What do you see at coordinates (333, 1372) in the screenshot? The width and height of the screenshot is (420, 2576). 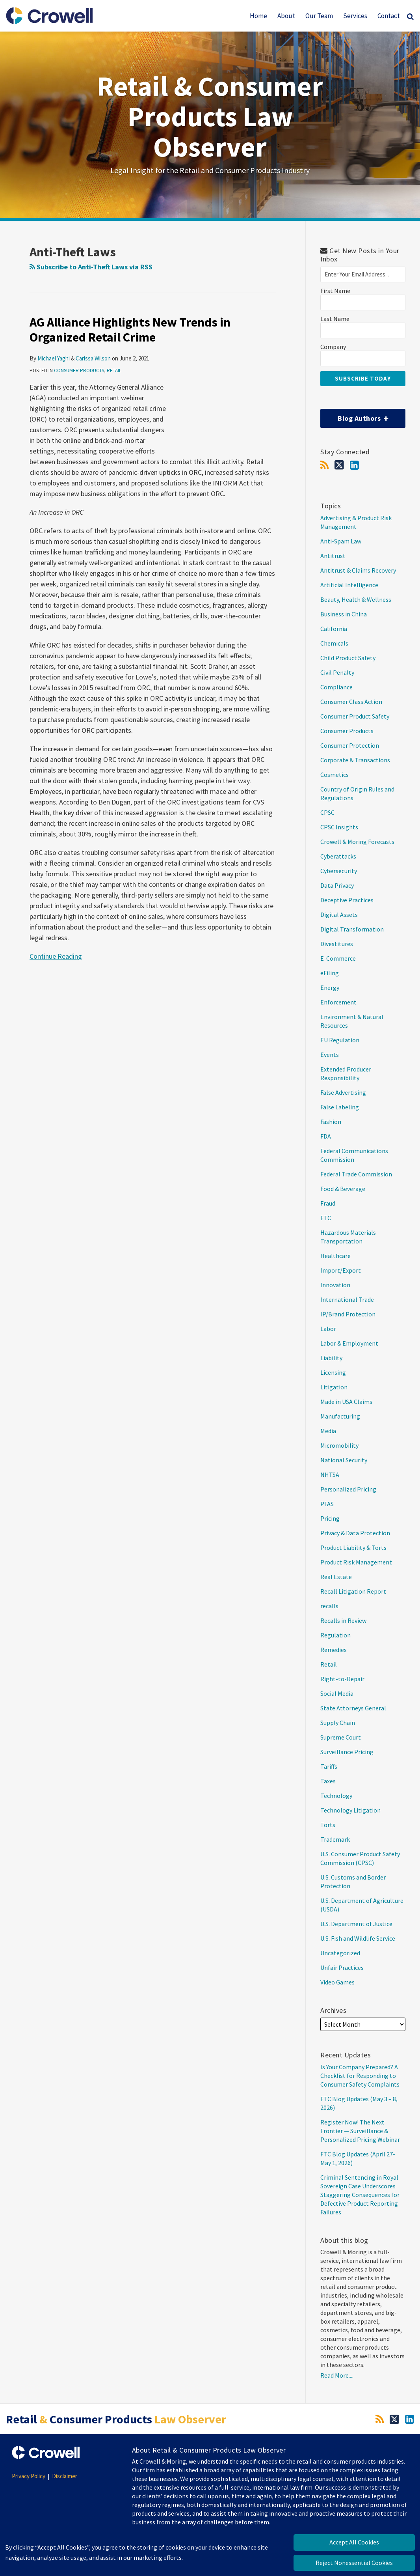 I see `Licensing` at bounding box center [333, 1372].